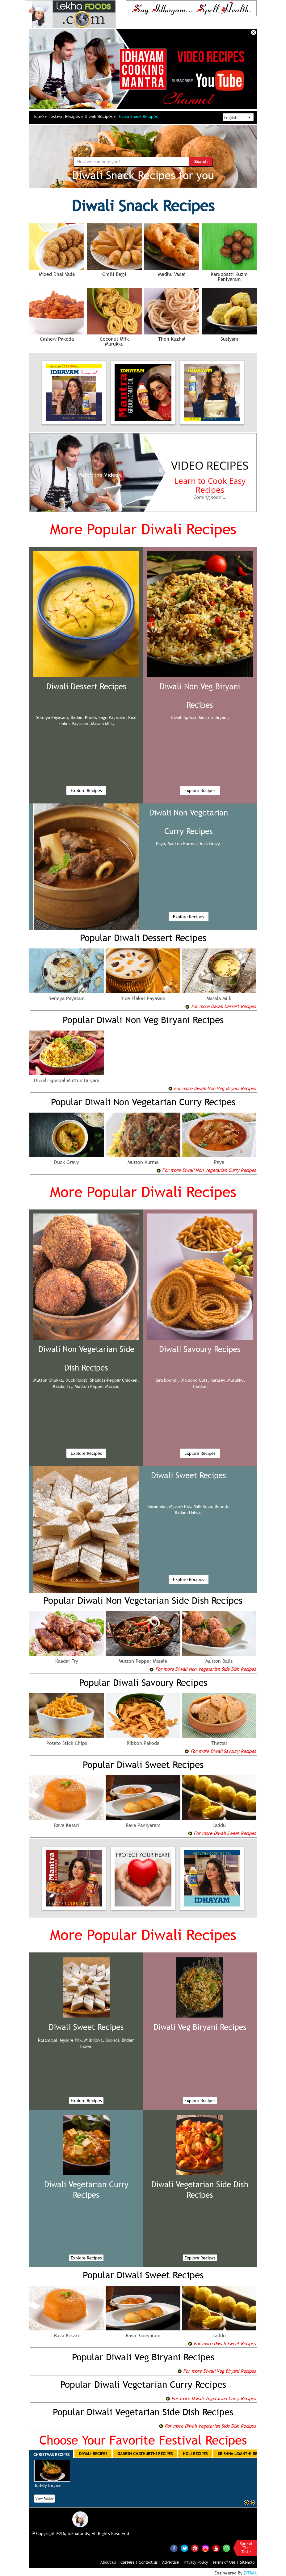 This screenshot has width=286, height=2576. I want to click on Mutton Pepper Masala,, so click(97, 1386).